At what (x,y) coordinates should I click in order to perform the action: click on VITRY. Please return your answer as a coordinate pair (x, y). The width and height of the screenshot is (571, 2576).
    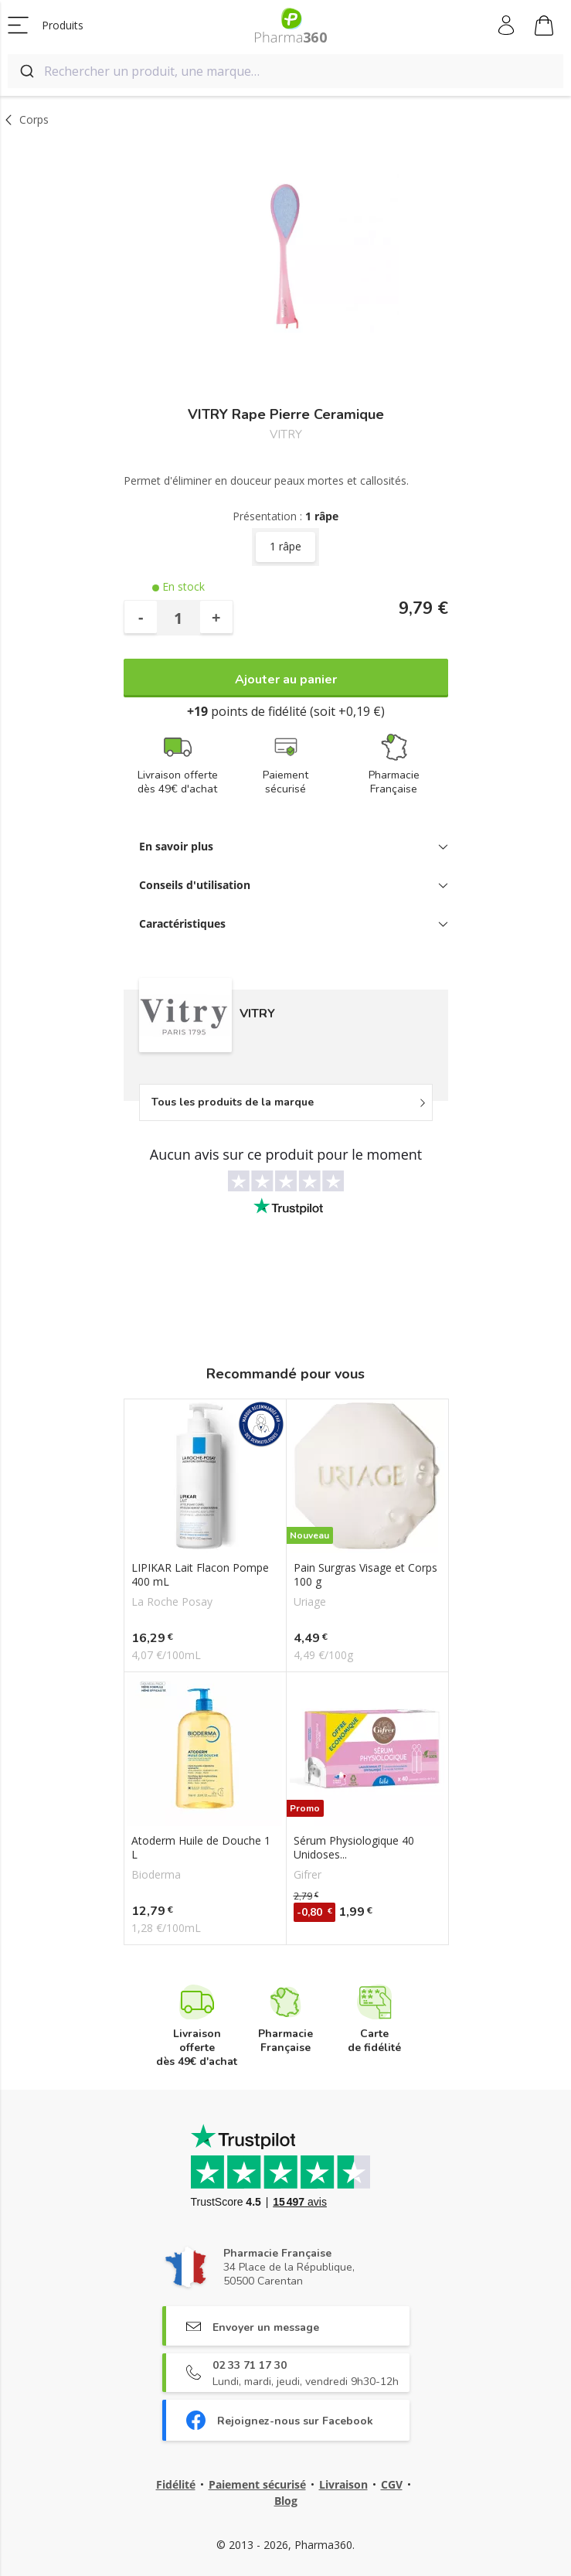
    Looking at the image, I should click on (286, 434).